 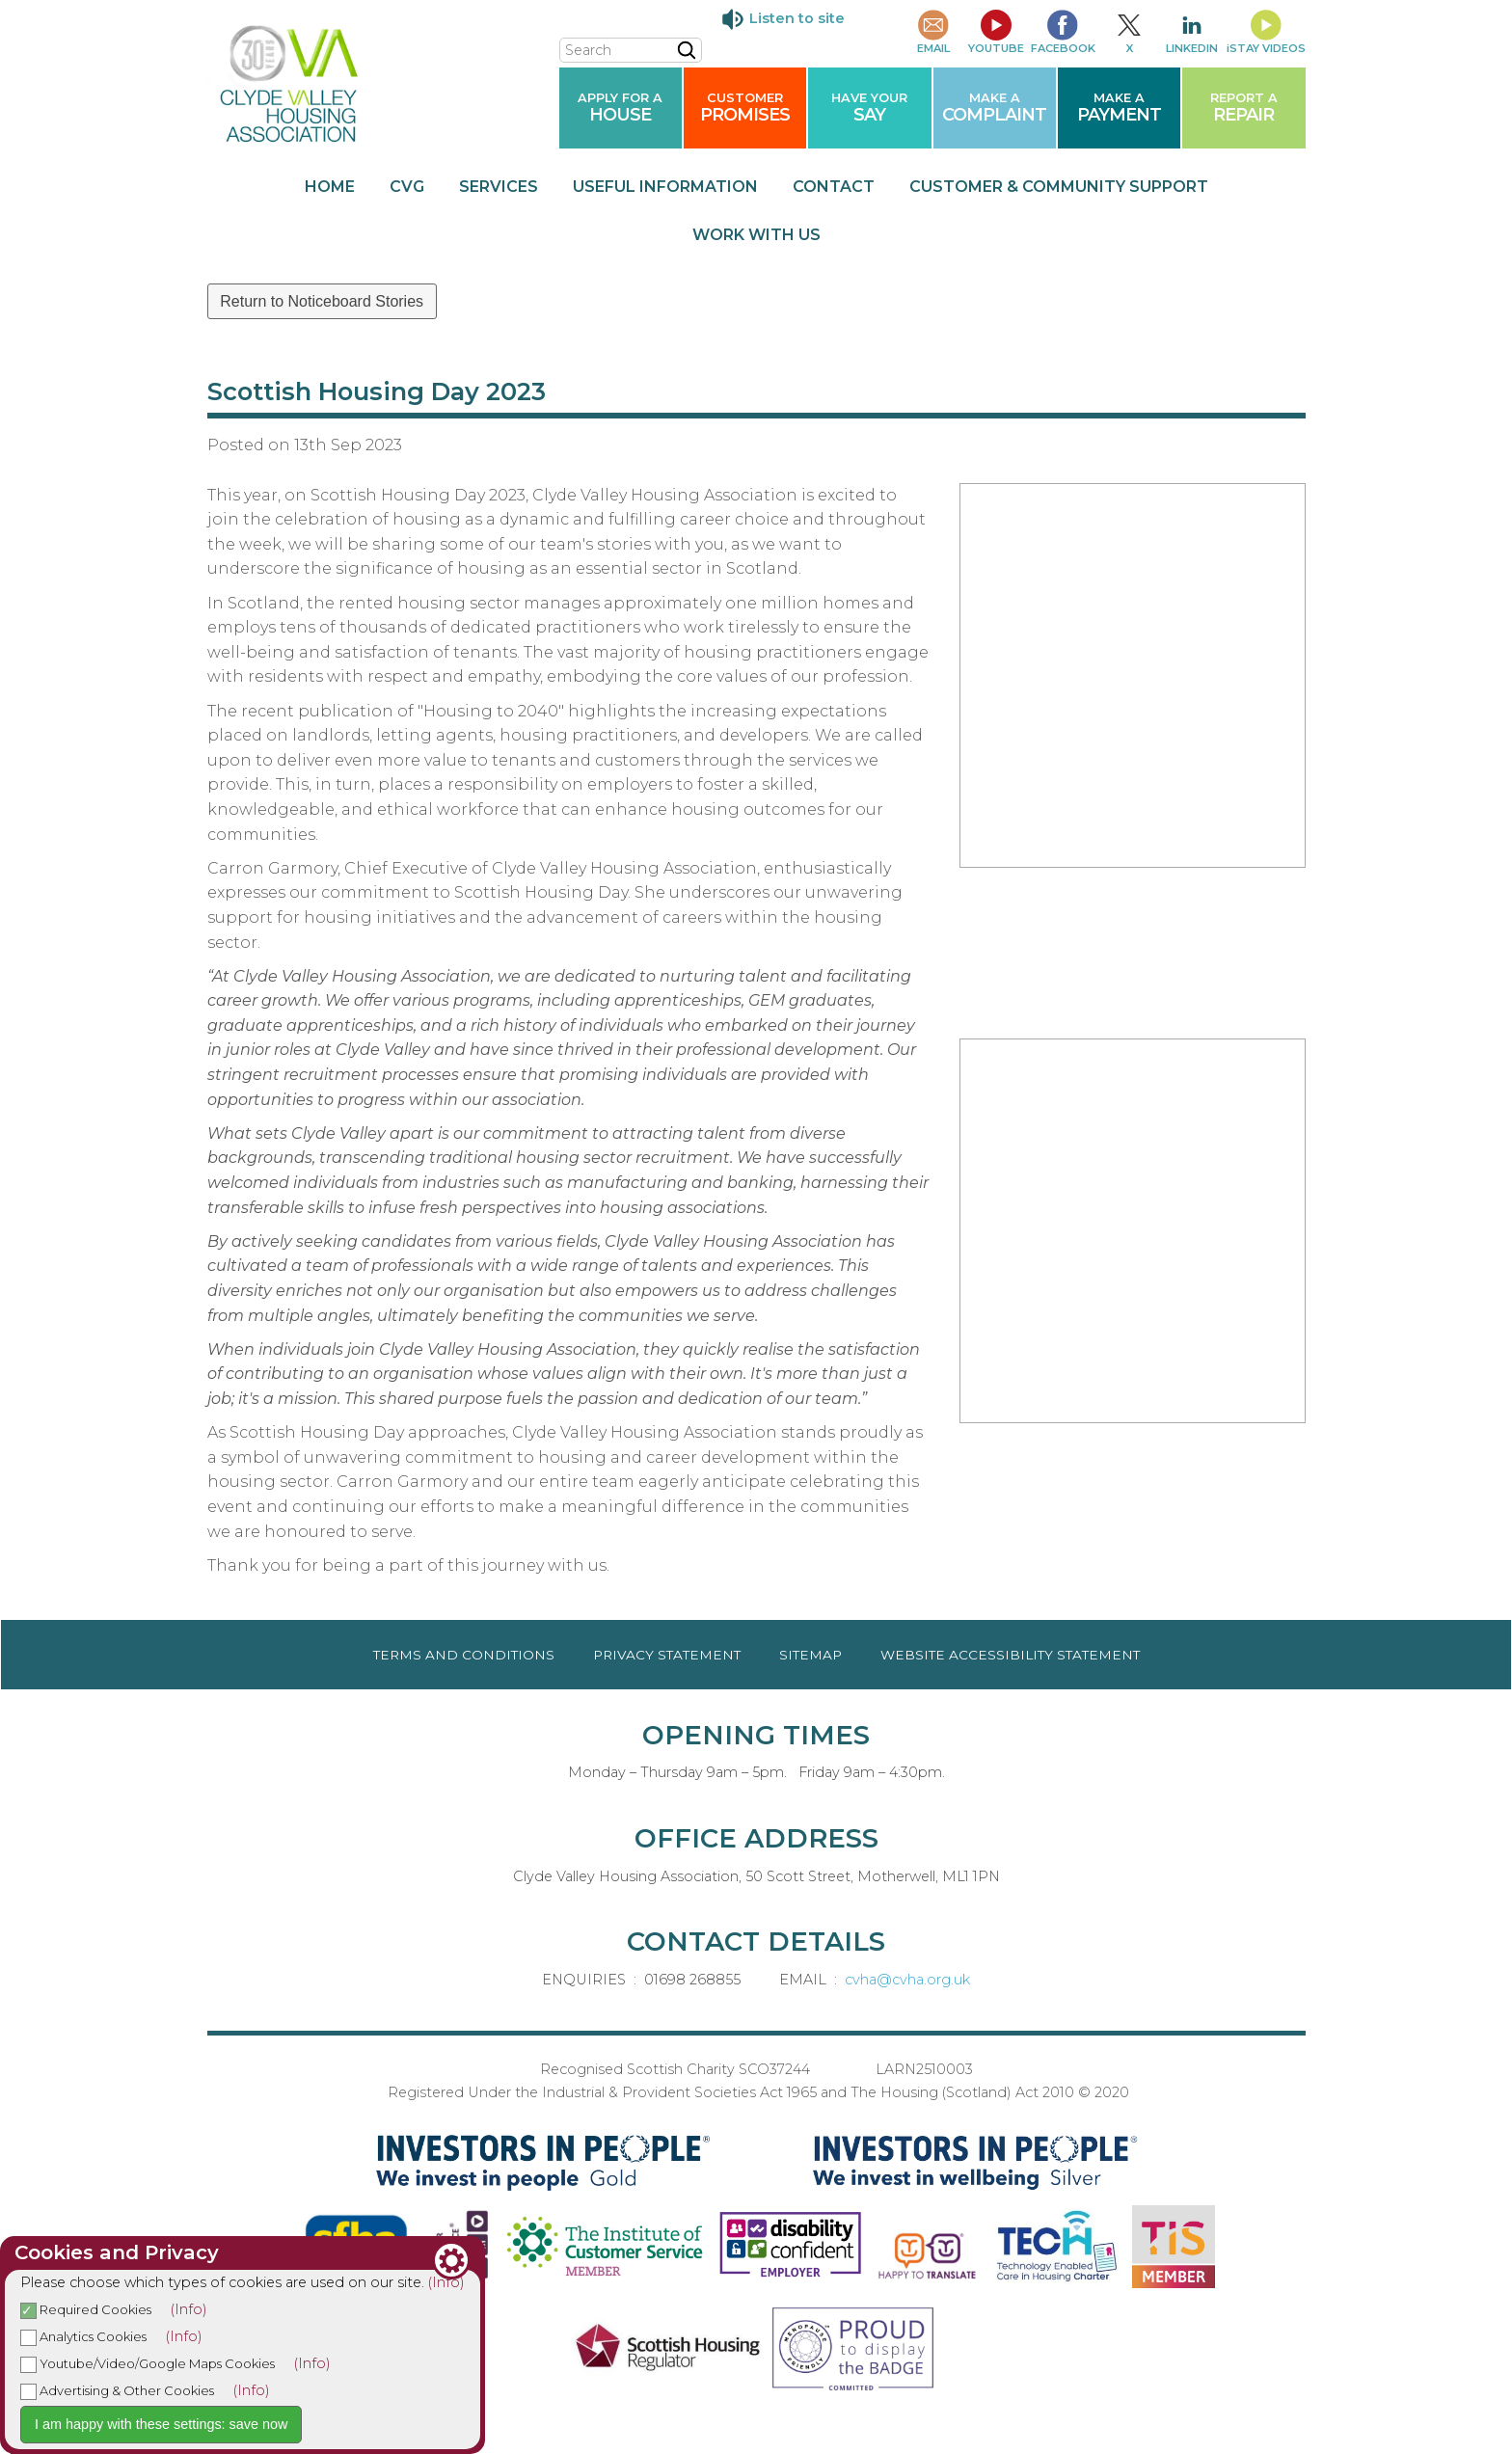 I want to click on Required Cookies, so click(x=85, y=2309).